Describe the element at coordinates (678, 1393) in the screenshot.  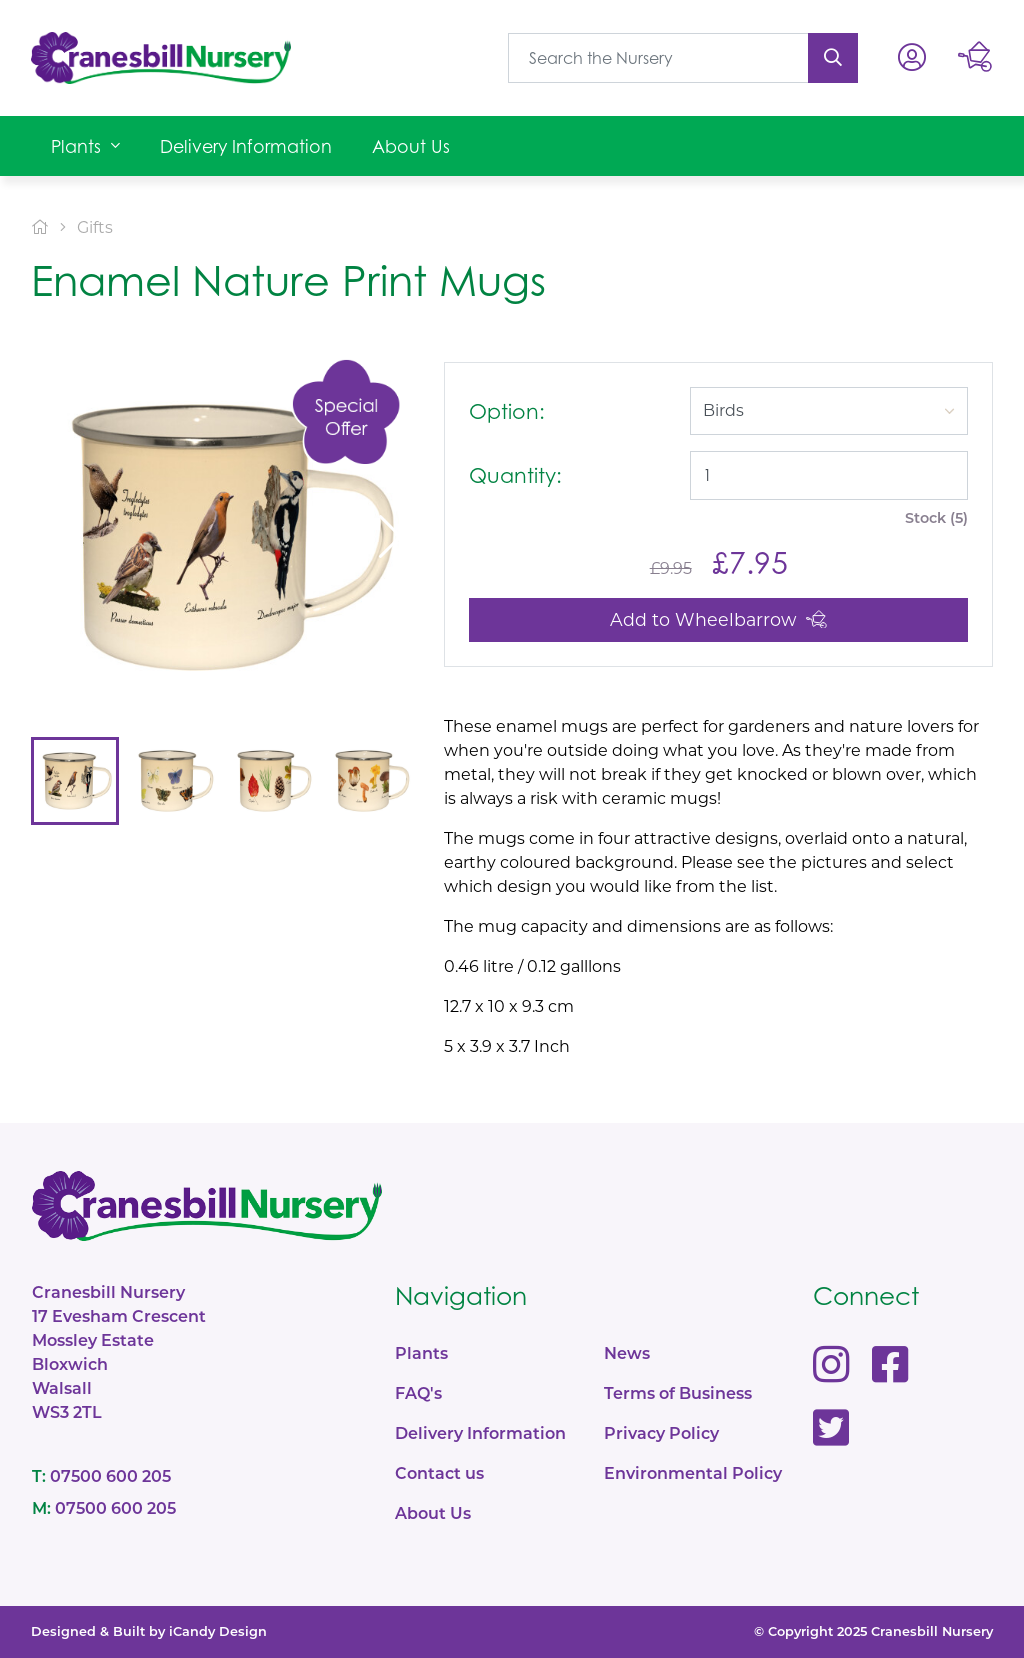
I see `Terms of Business` at that location.